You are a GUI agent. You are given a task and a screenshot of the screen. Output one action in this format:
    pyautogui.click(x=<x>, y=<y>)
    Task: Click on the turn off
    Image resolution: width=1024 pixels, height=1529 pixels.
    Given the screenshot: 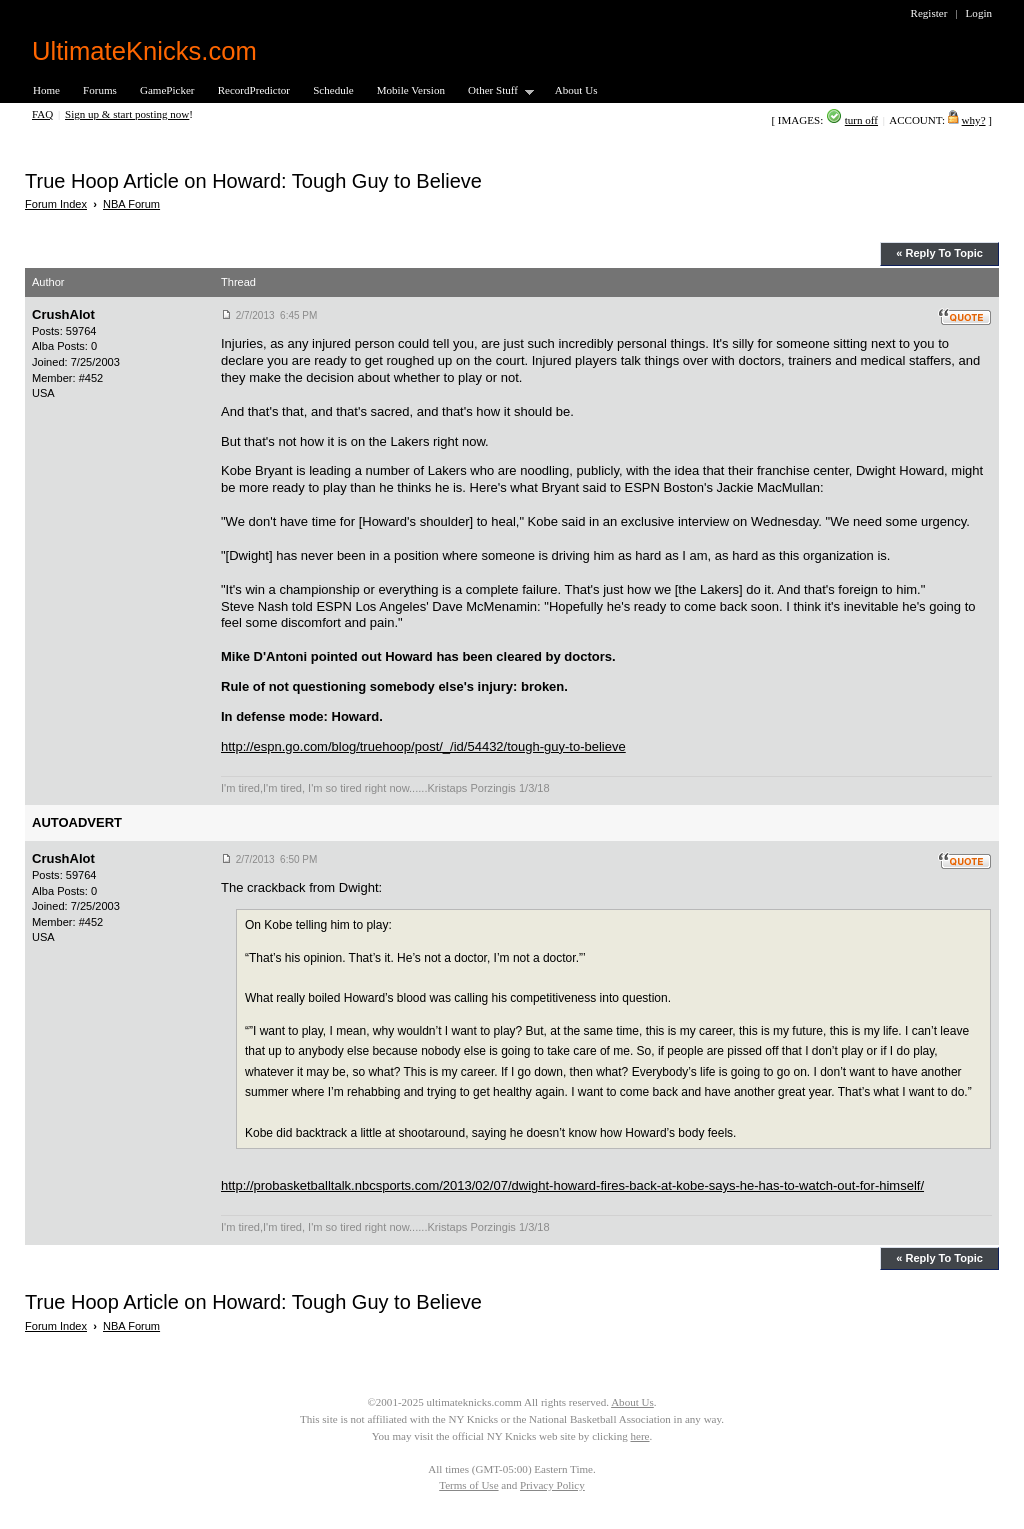 What is the action you would take?
    pyautogui.click(x=861, y=120)
    